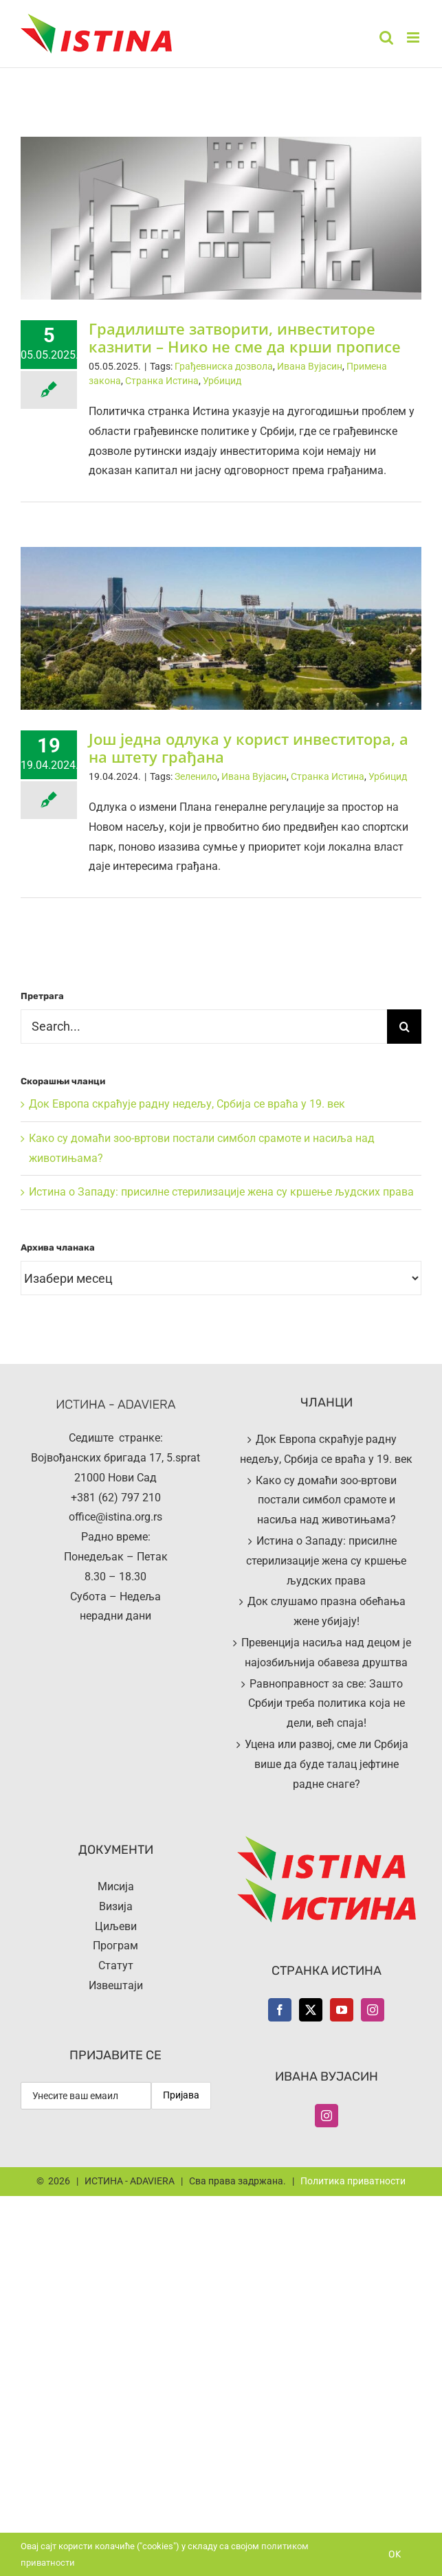 The image size is (442, 2576). What do you see at coordinates (326, 1500) in the screenshot?
I see `Како су домаћи зоо-вртови постали симбол срамоте и насиља над животињама?` at bounding box center [326, 1500].